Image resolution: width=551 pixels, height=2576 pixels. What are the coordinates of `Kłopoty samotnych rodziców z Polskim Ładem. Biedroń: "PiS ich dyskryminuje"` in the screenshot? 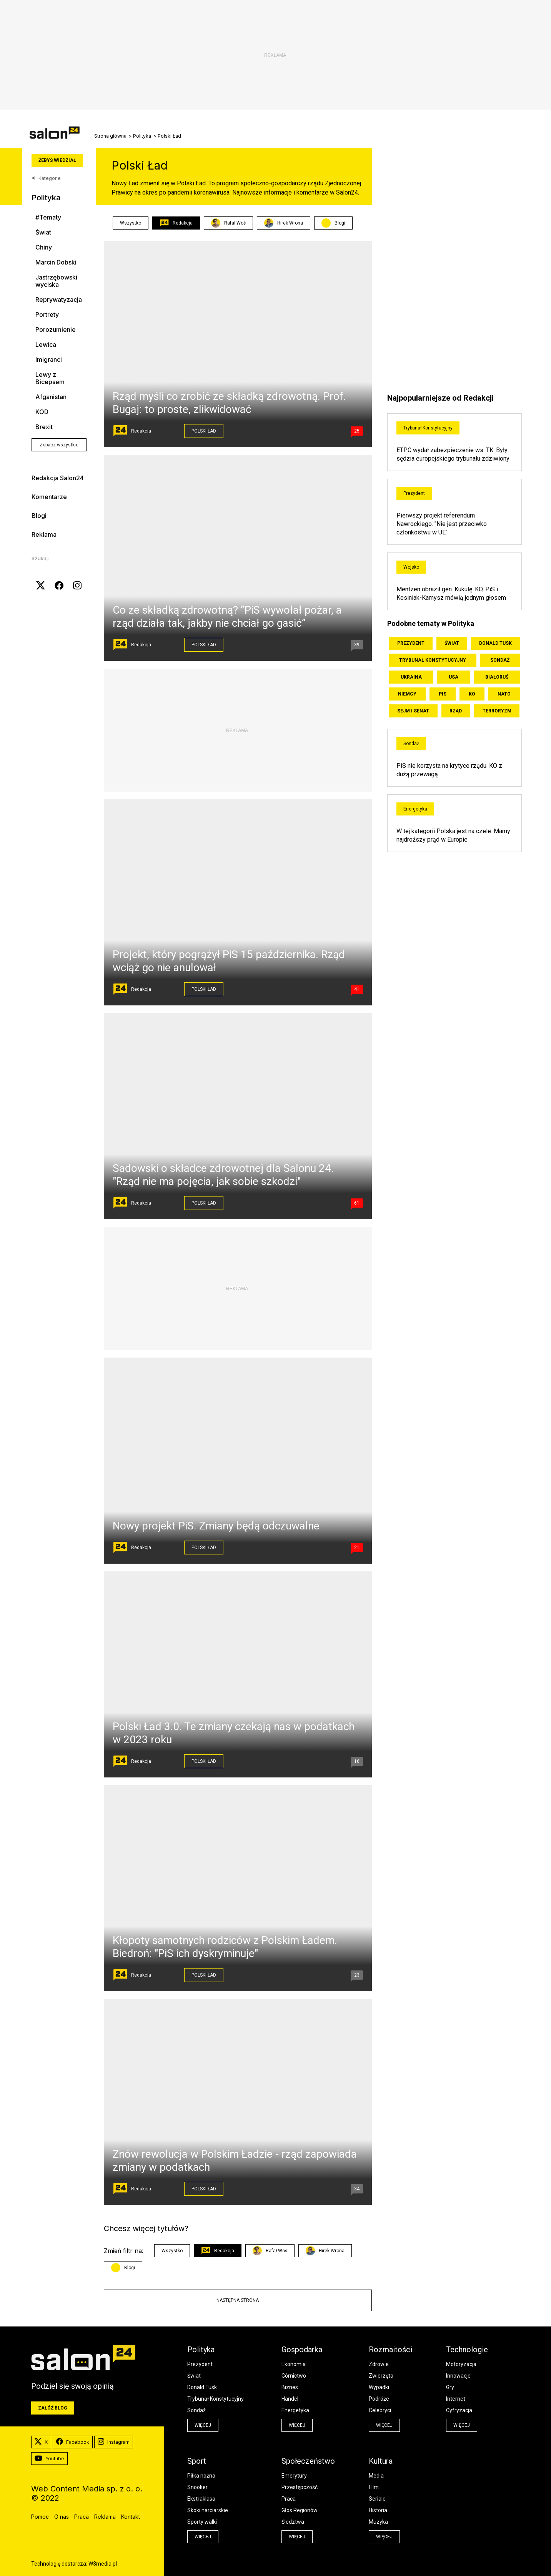 It's located at (225, 1947).